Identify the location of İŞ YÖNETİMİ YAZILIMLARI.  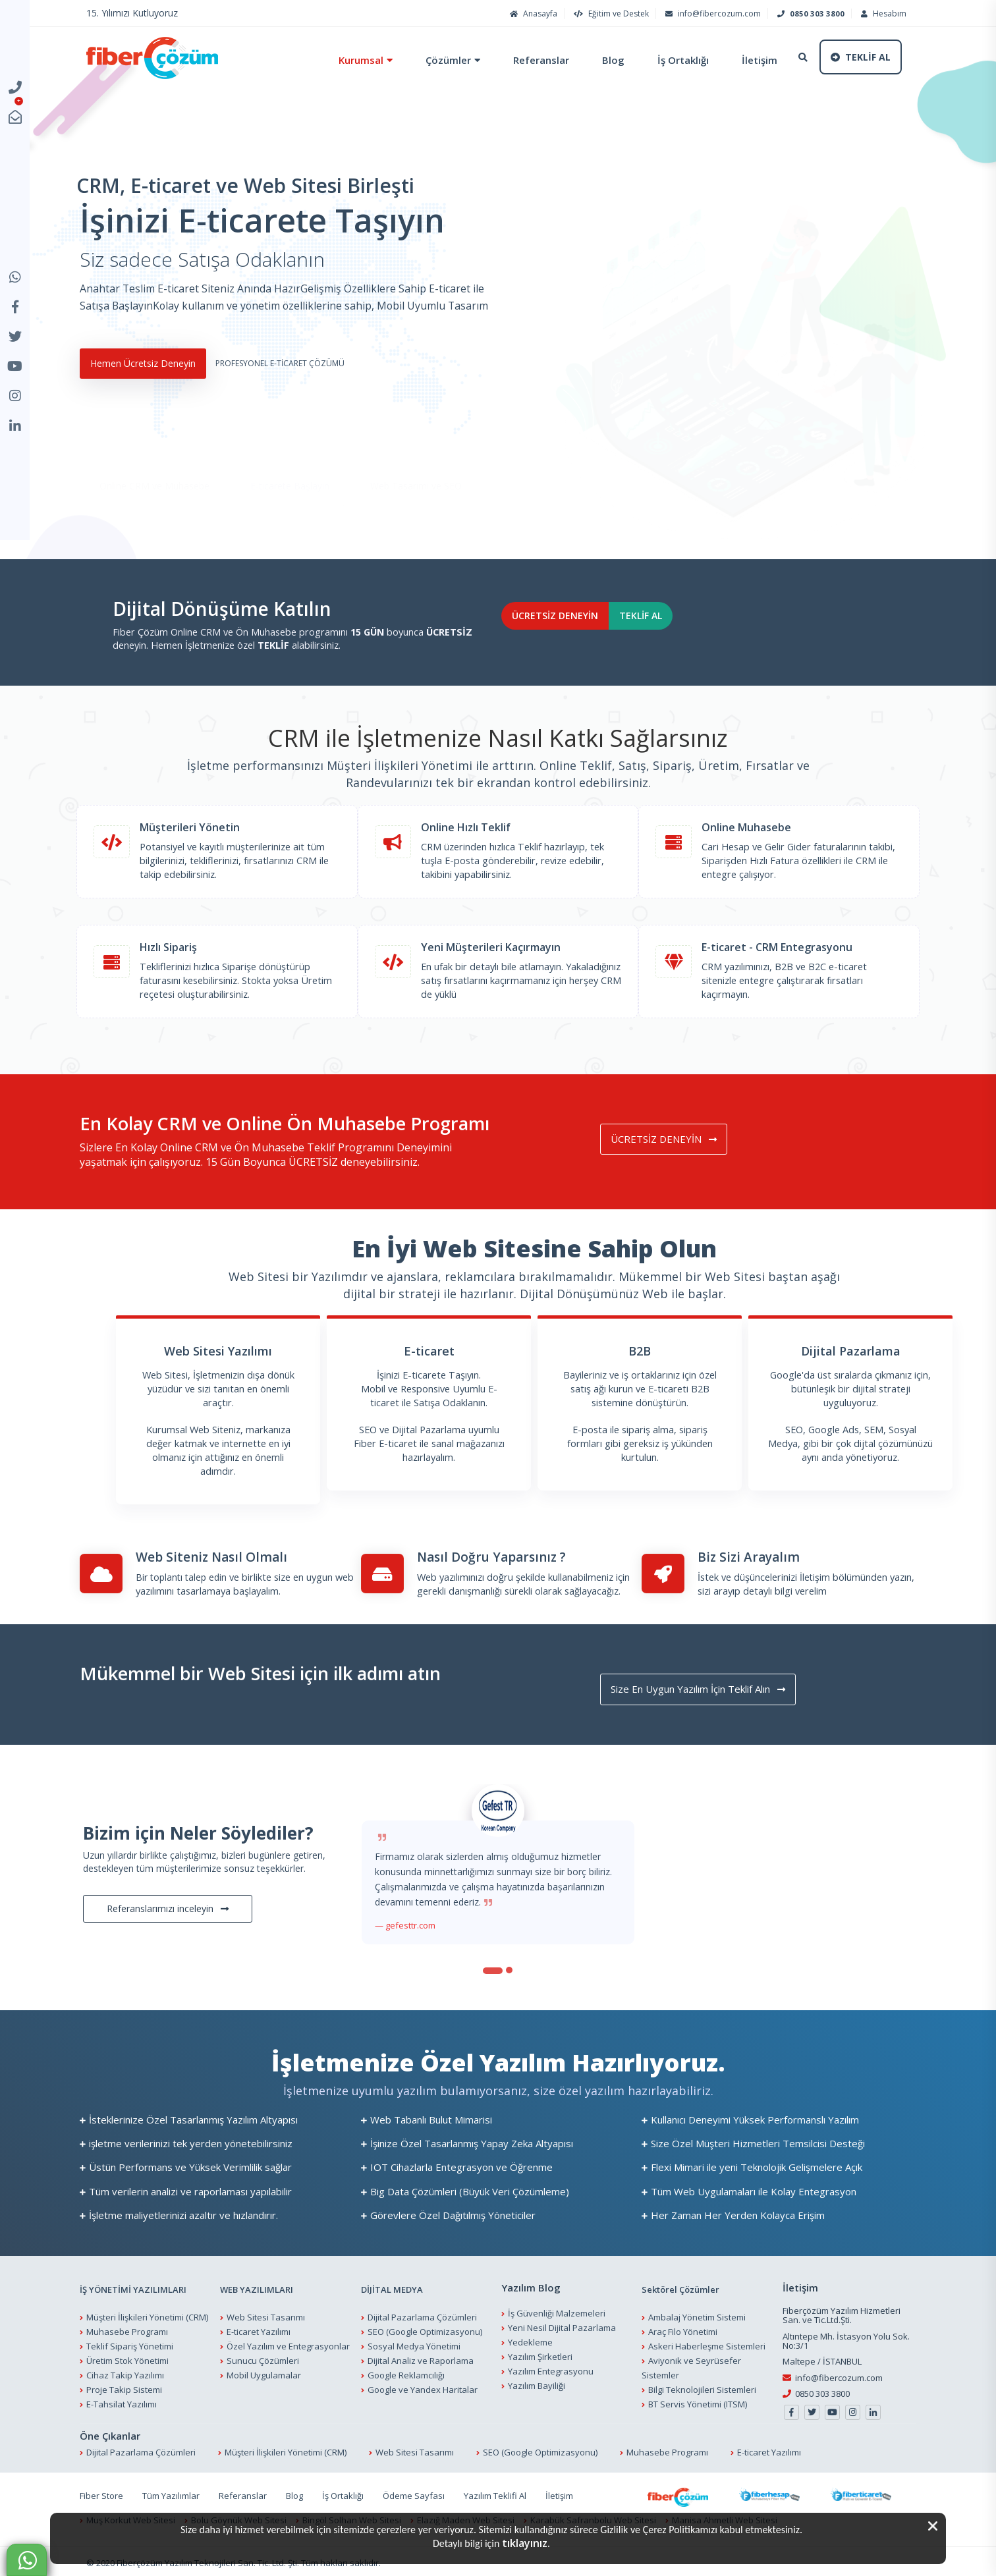
(133, 2287).